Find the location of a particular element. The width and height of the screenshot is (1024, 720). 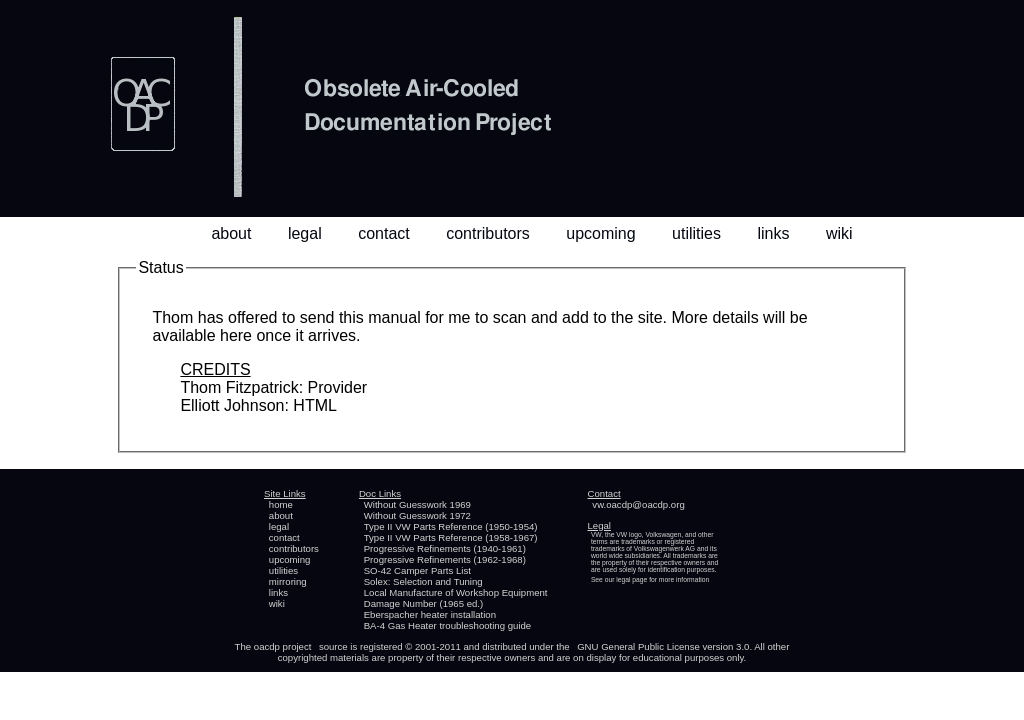

Progressive Refinements (1962-1968) is located at coordinates (445, 559).